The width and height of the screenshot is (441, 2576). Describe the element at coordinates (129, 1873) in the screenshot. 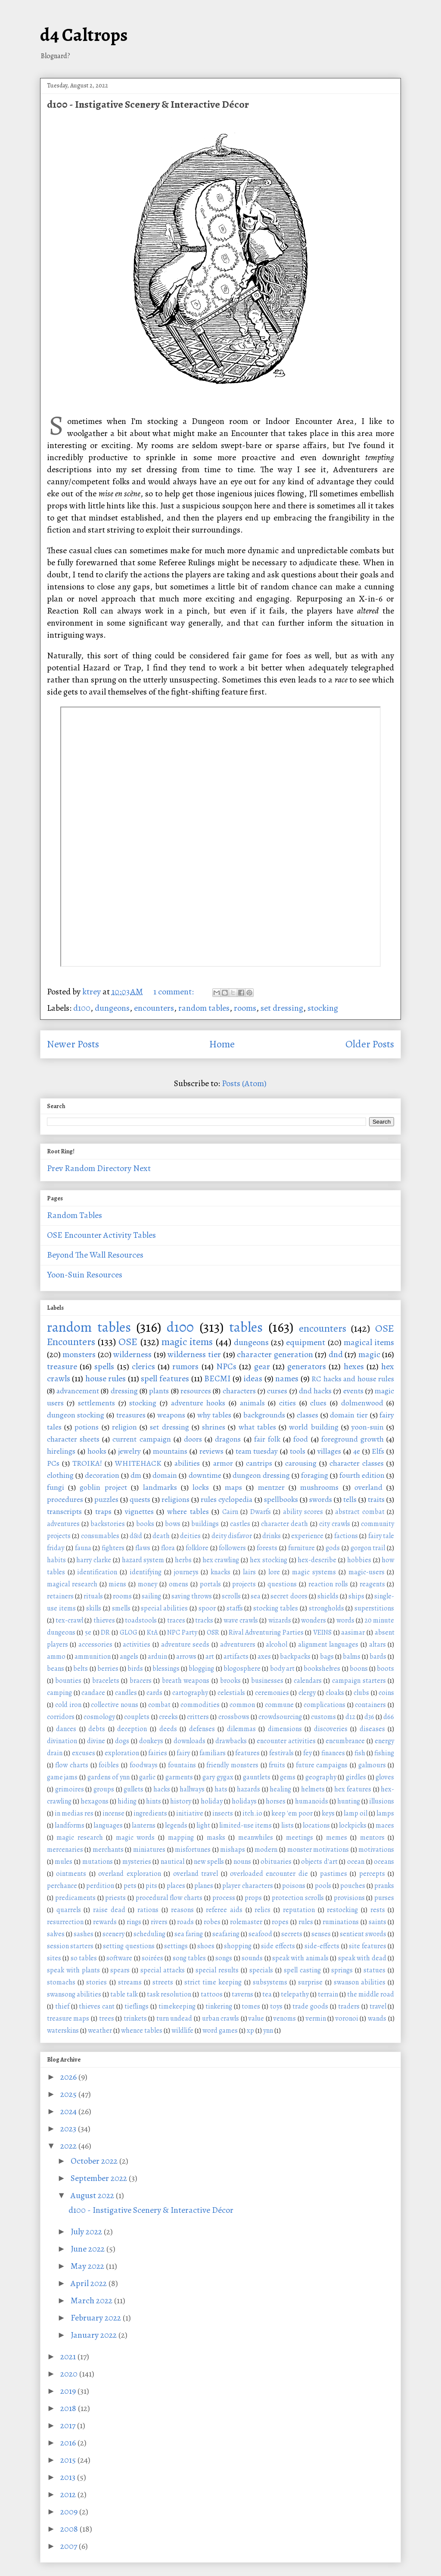

I see `overland exploration` at that location.